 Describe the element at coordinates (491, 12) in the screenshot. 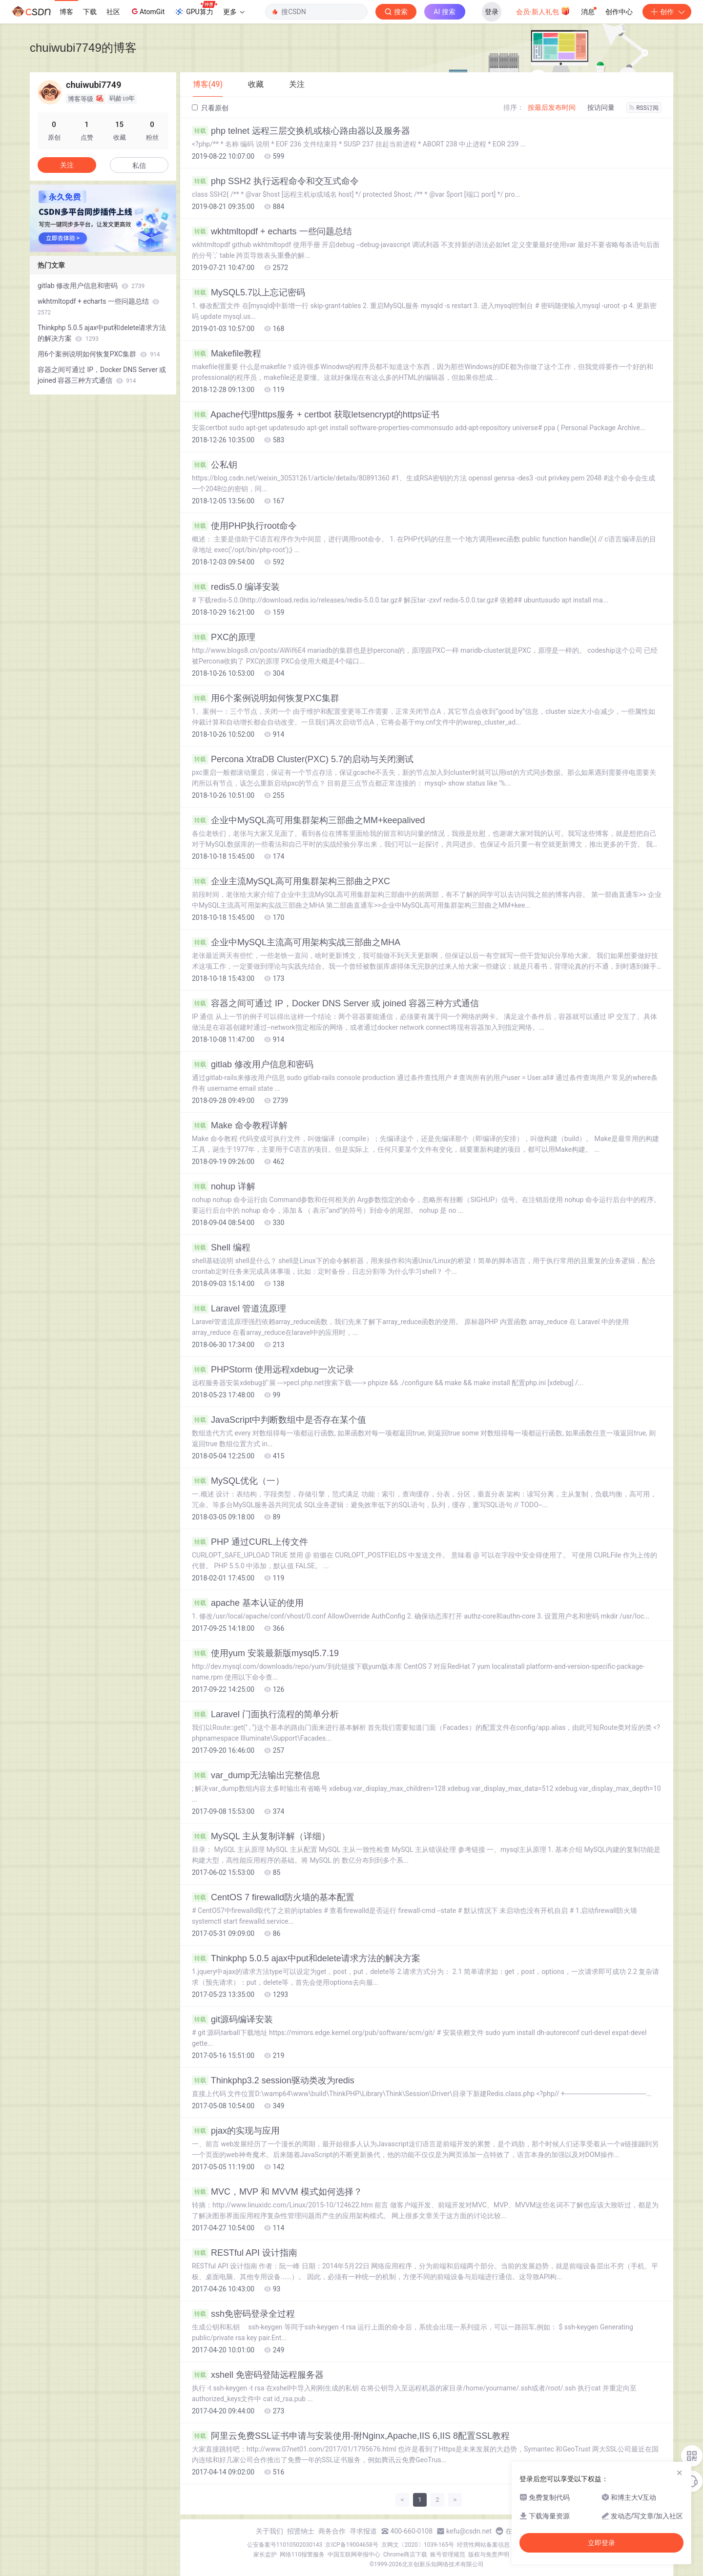

I see `登录` at that location.